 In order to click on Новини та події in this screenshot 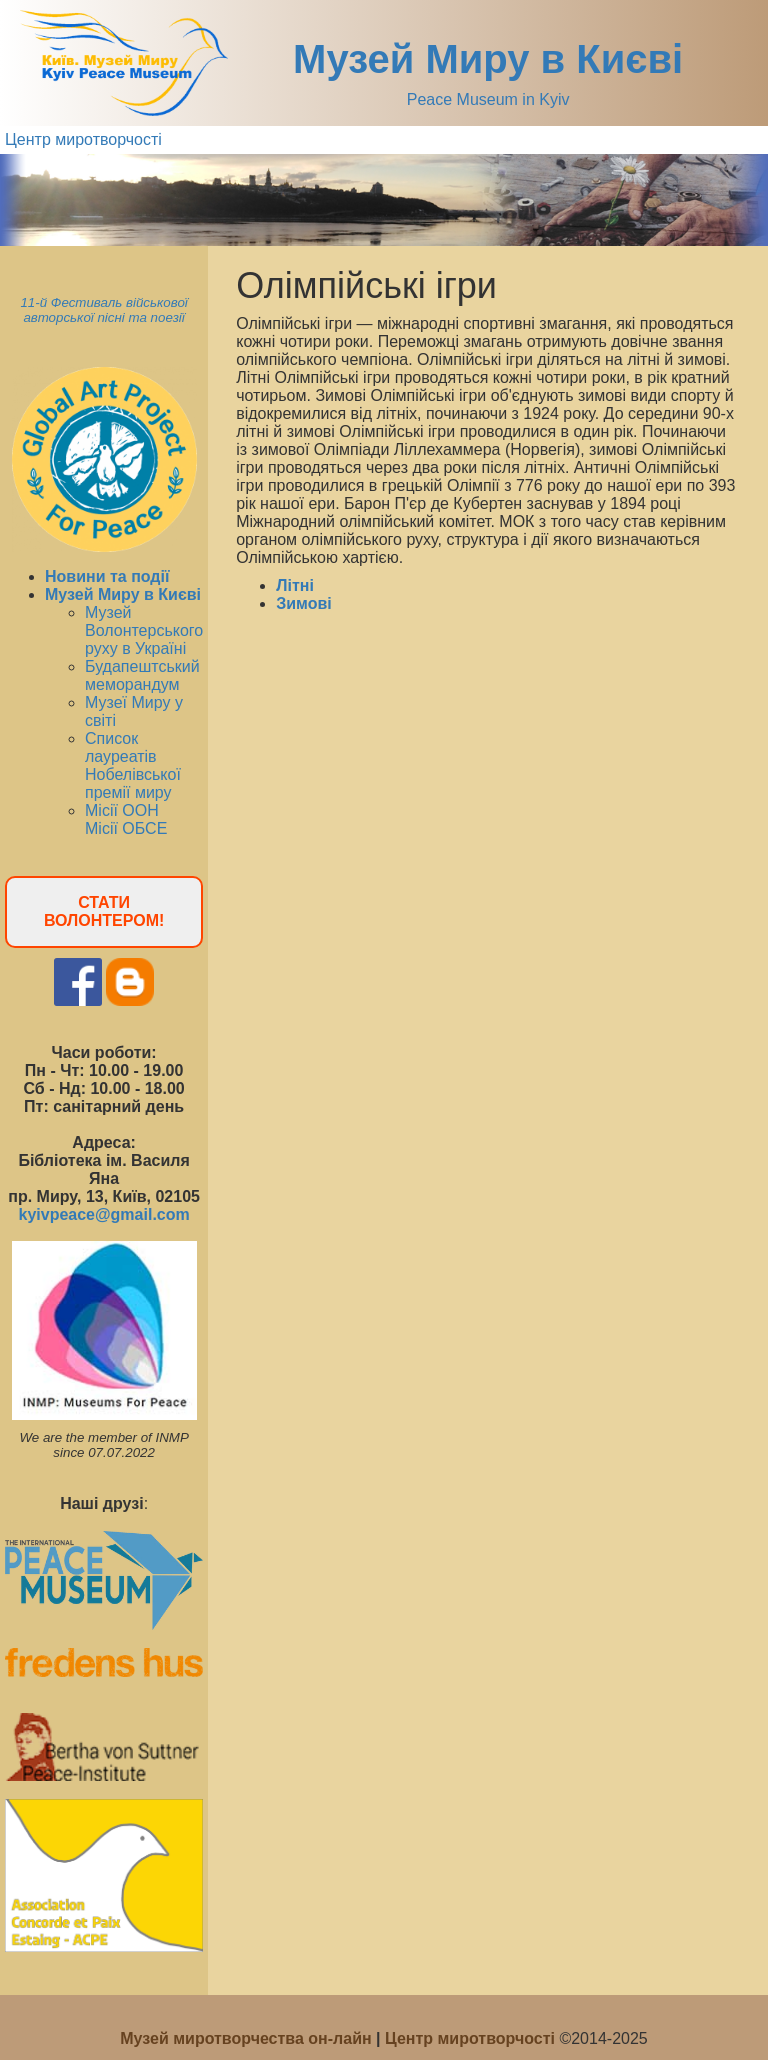, I will do `click(107, 576)`.